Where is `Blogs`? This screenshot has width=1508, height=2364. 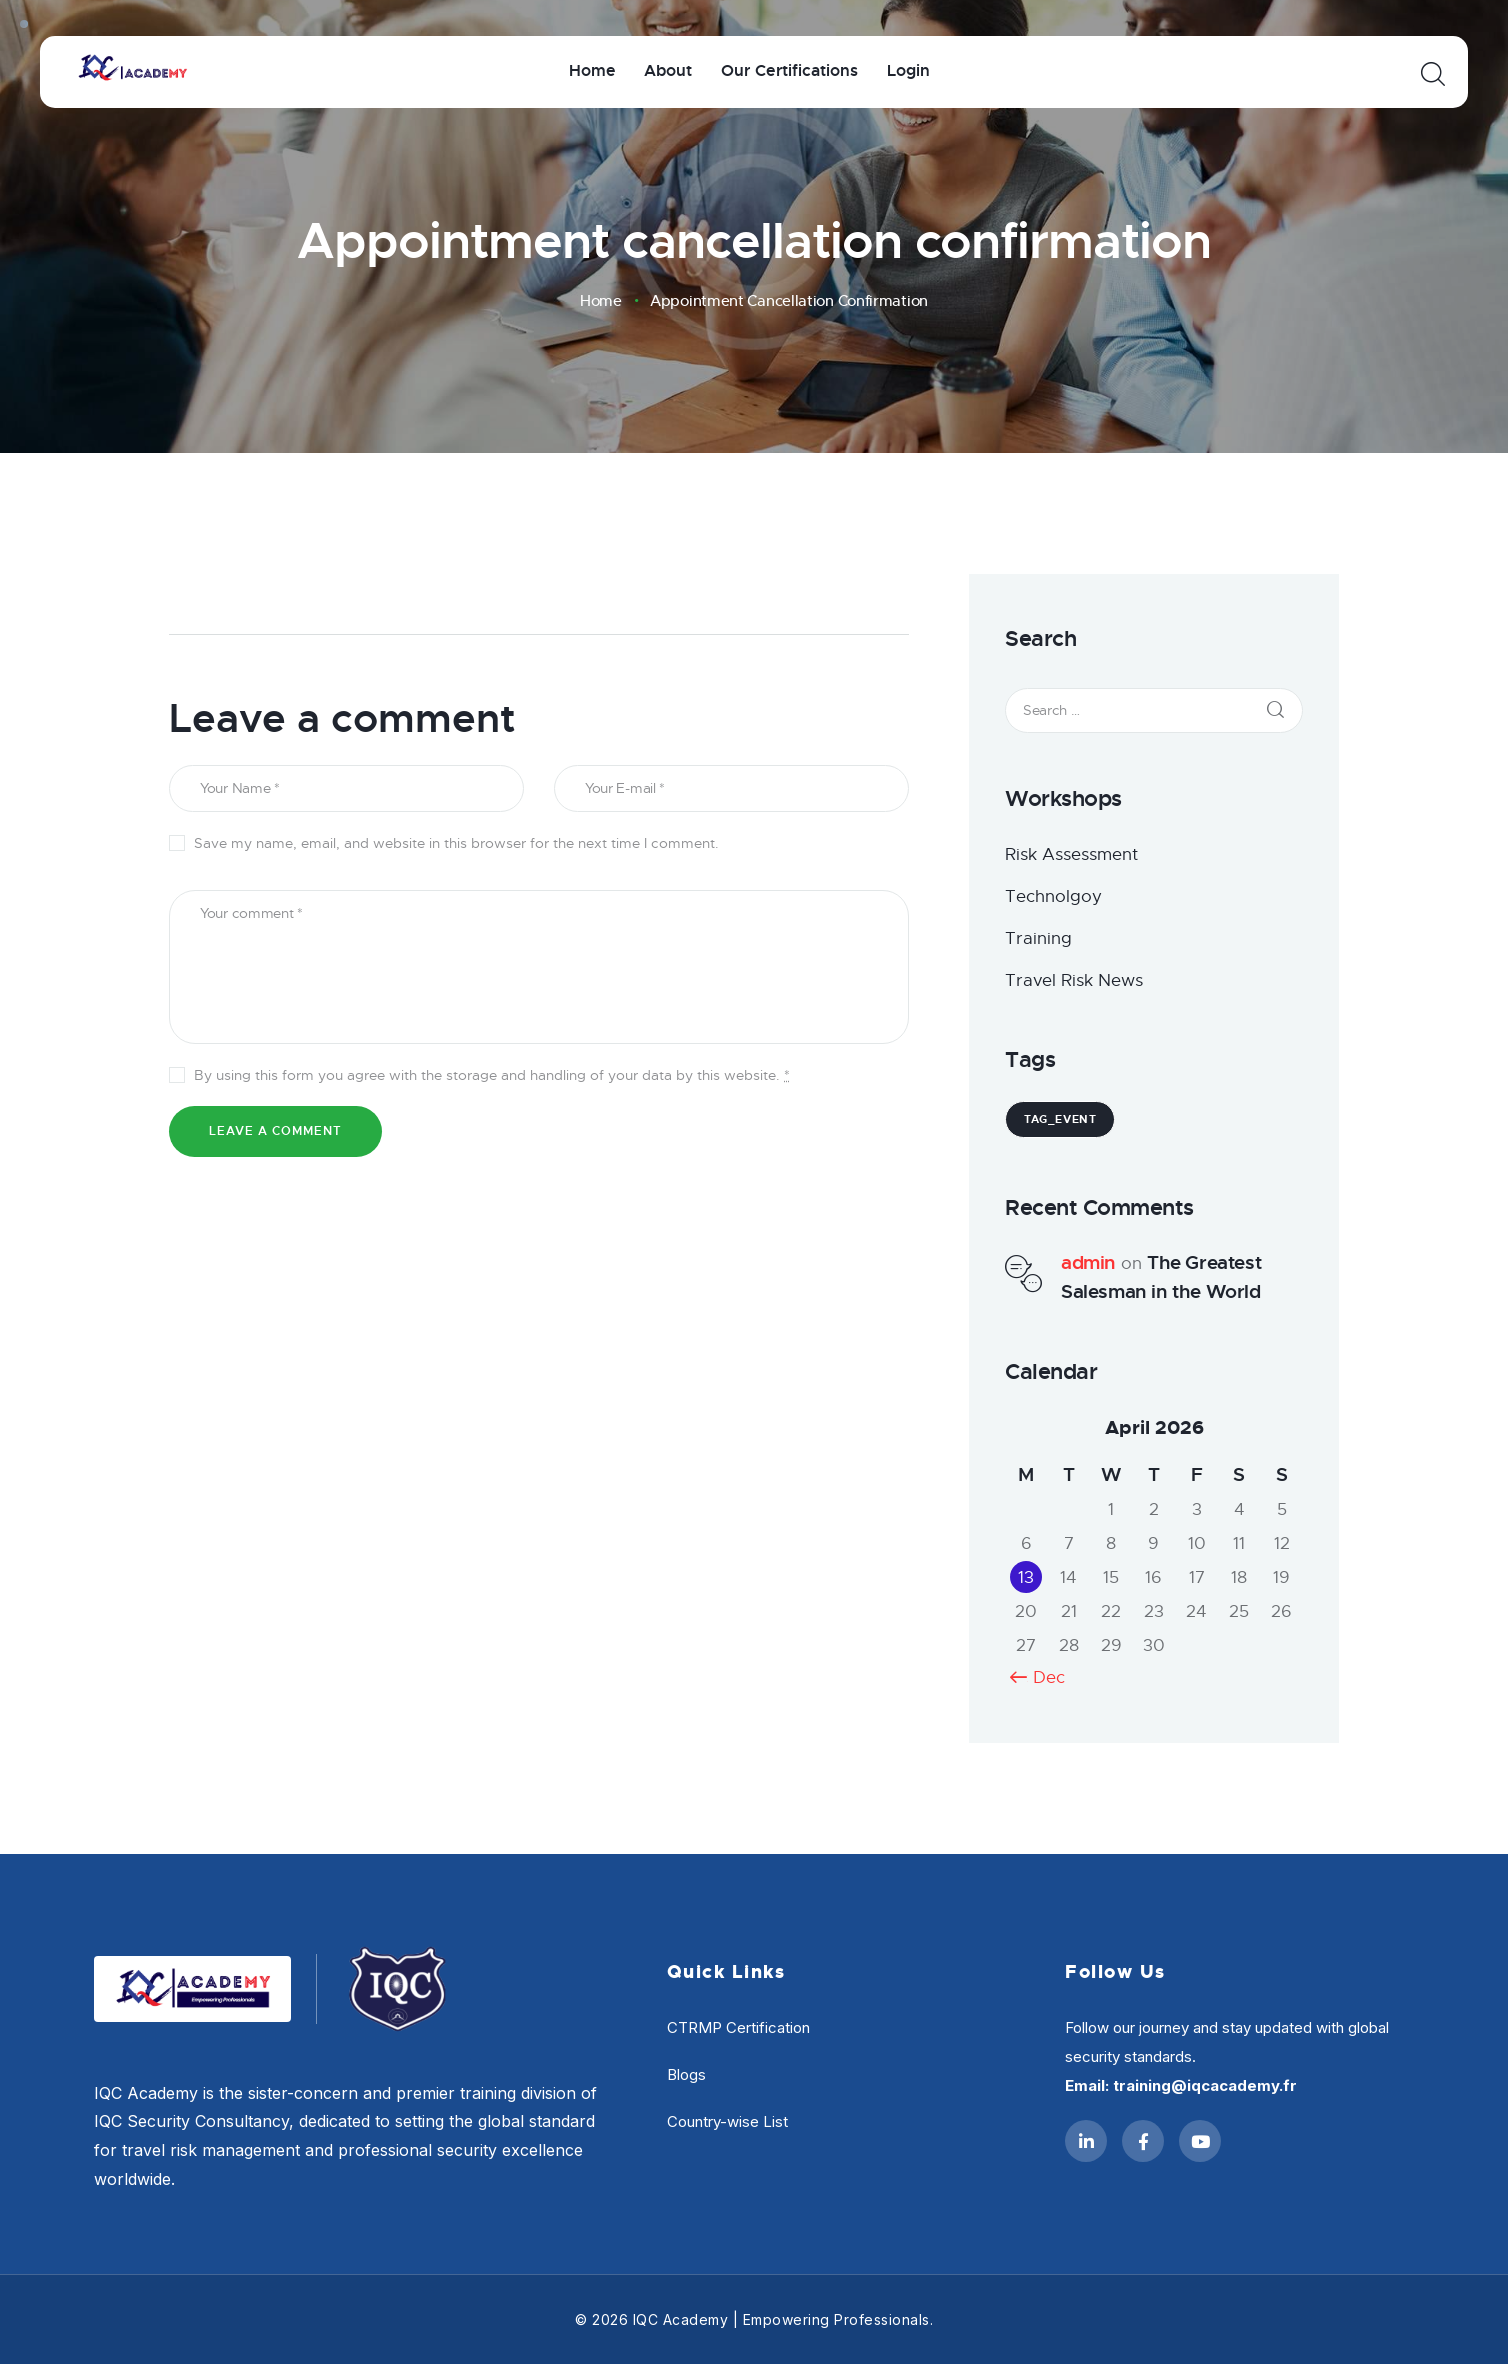
Blogs is located at coordinates (686, 2074).